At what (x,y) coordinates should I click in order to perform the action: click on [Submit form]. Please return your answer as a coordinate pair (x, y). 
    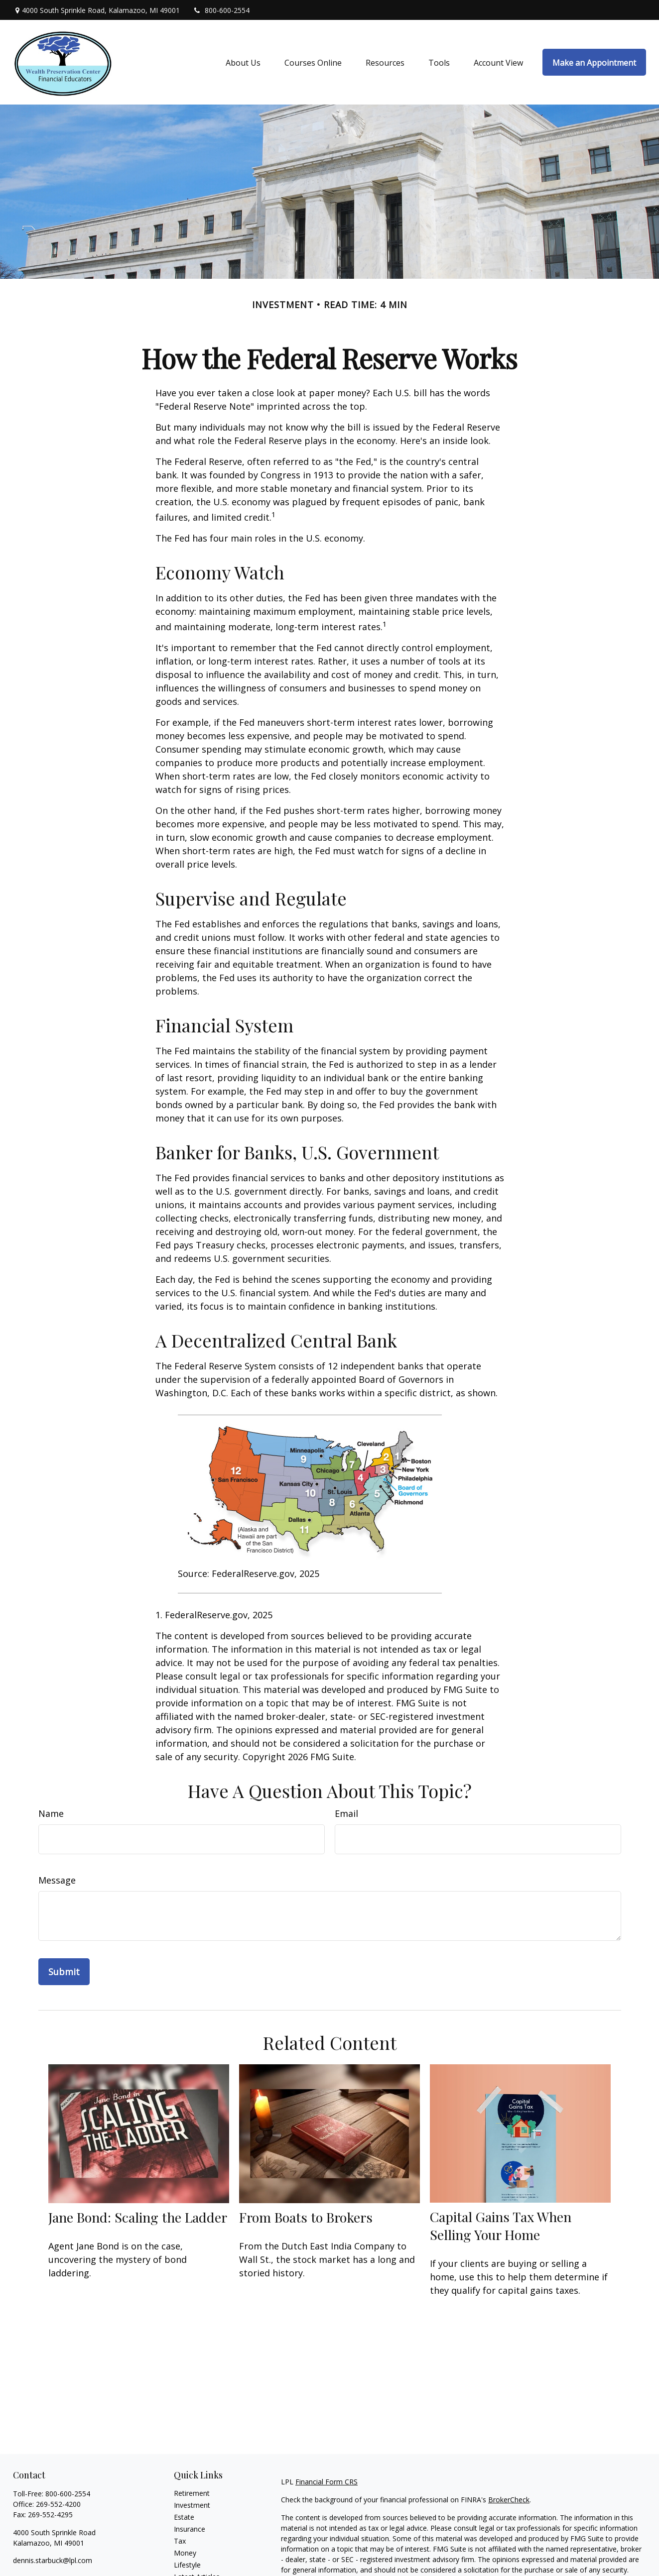
    Looking at the image, I should click on (64, 1971).